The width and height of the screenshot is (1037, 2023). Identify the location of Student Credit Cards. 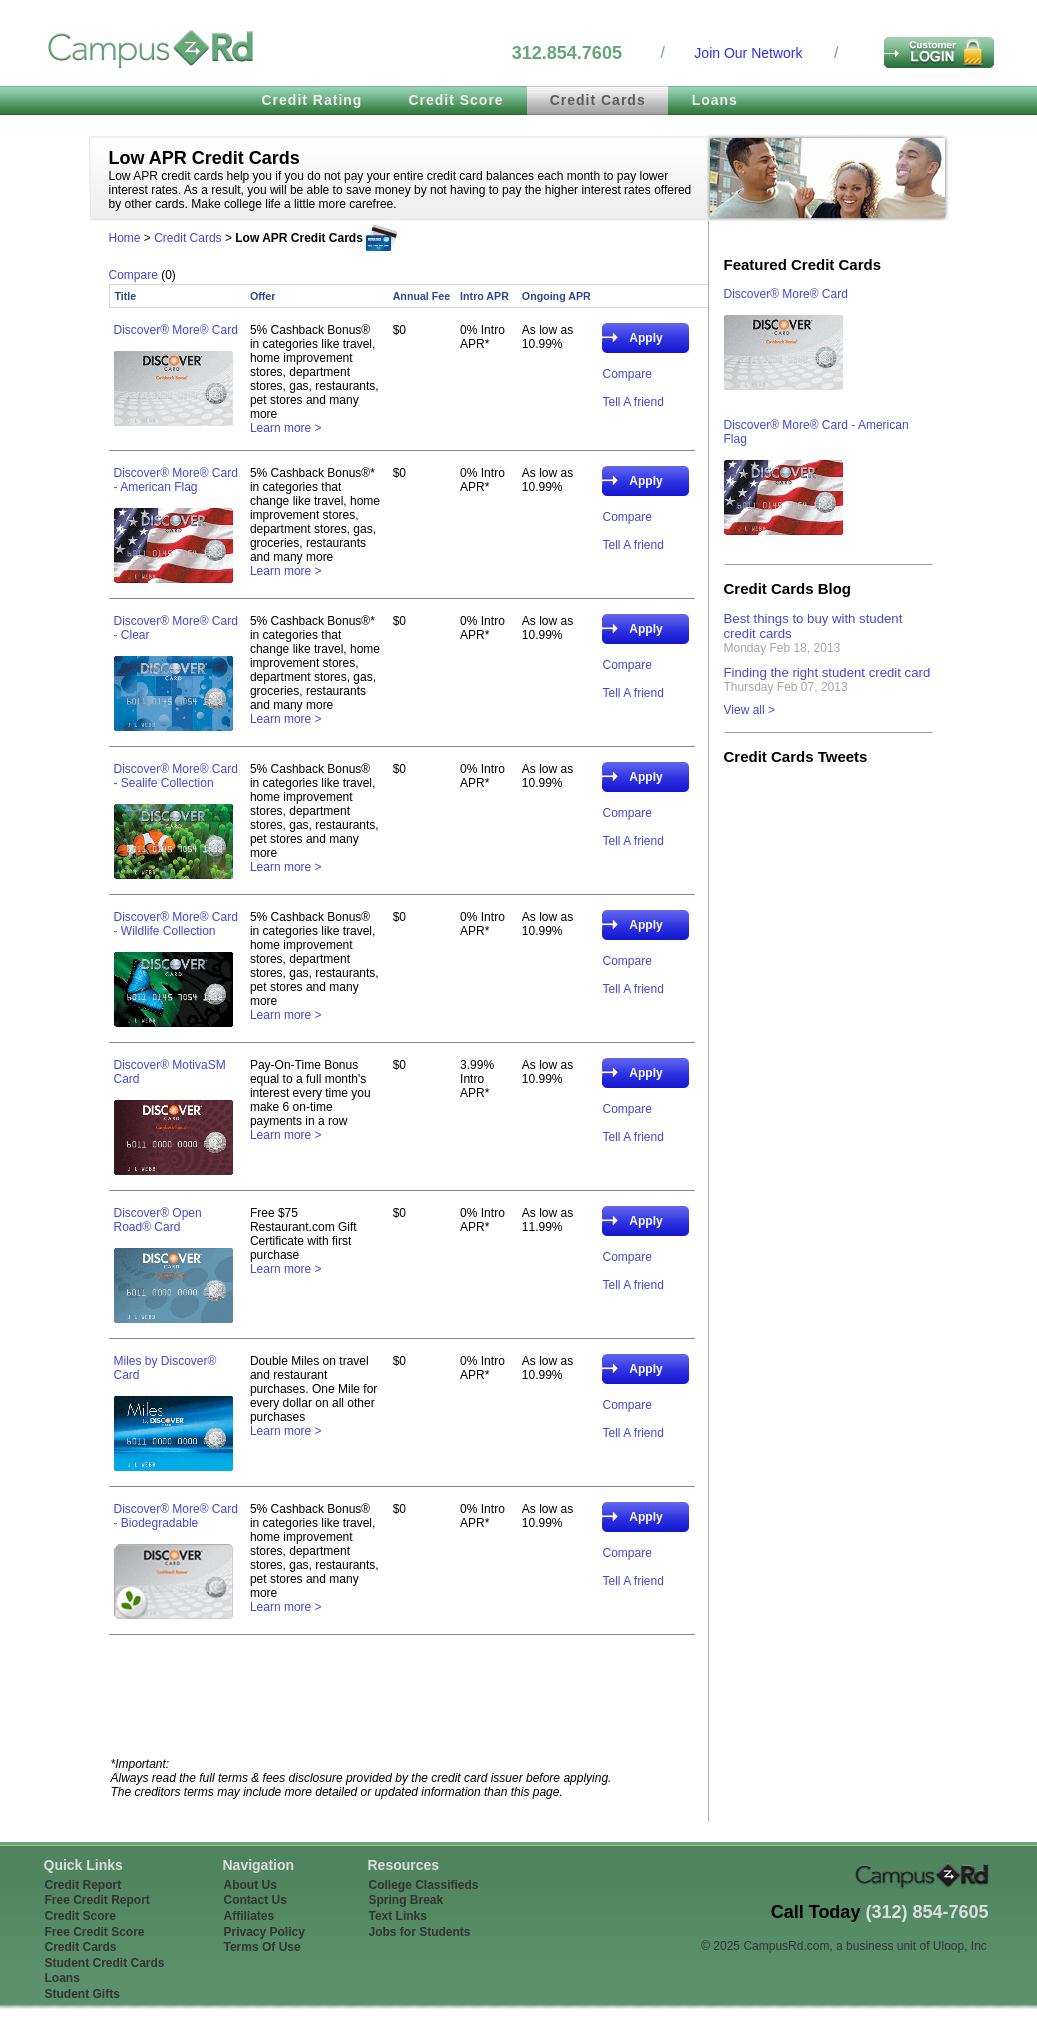
(105, 1963).